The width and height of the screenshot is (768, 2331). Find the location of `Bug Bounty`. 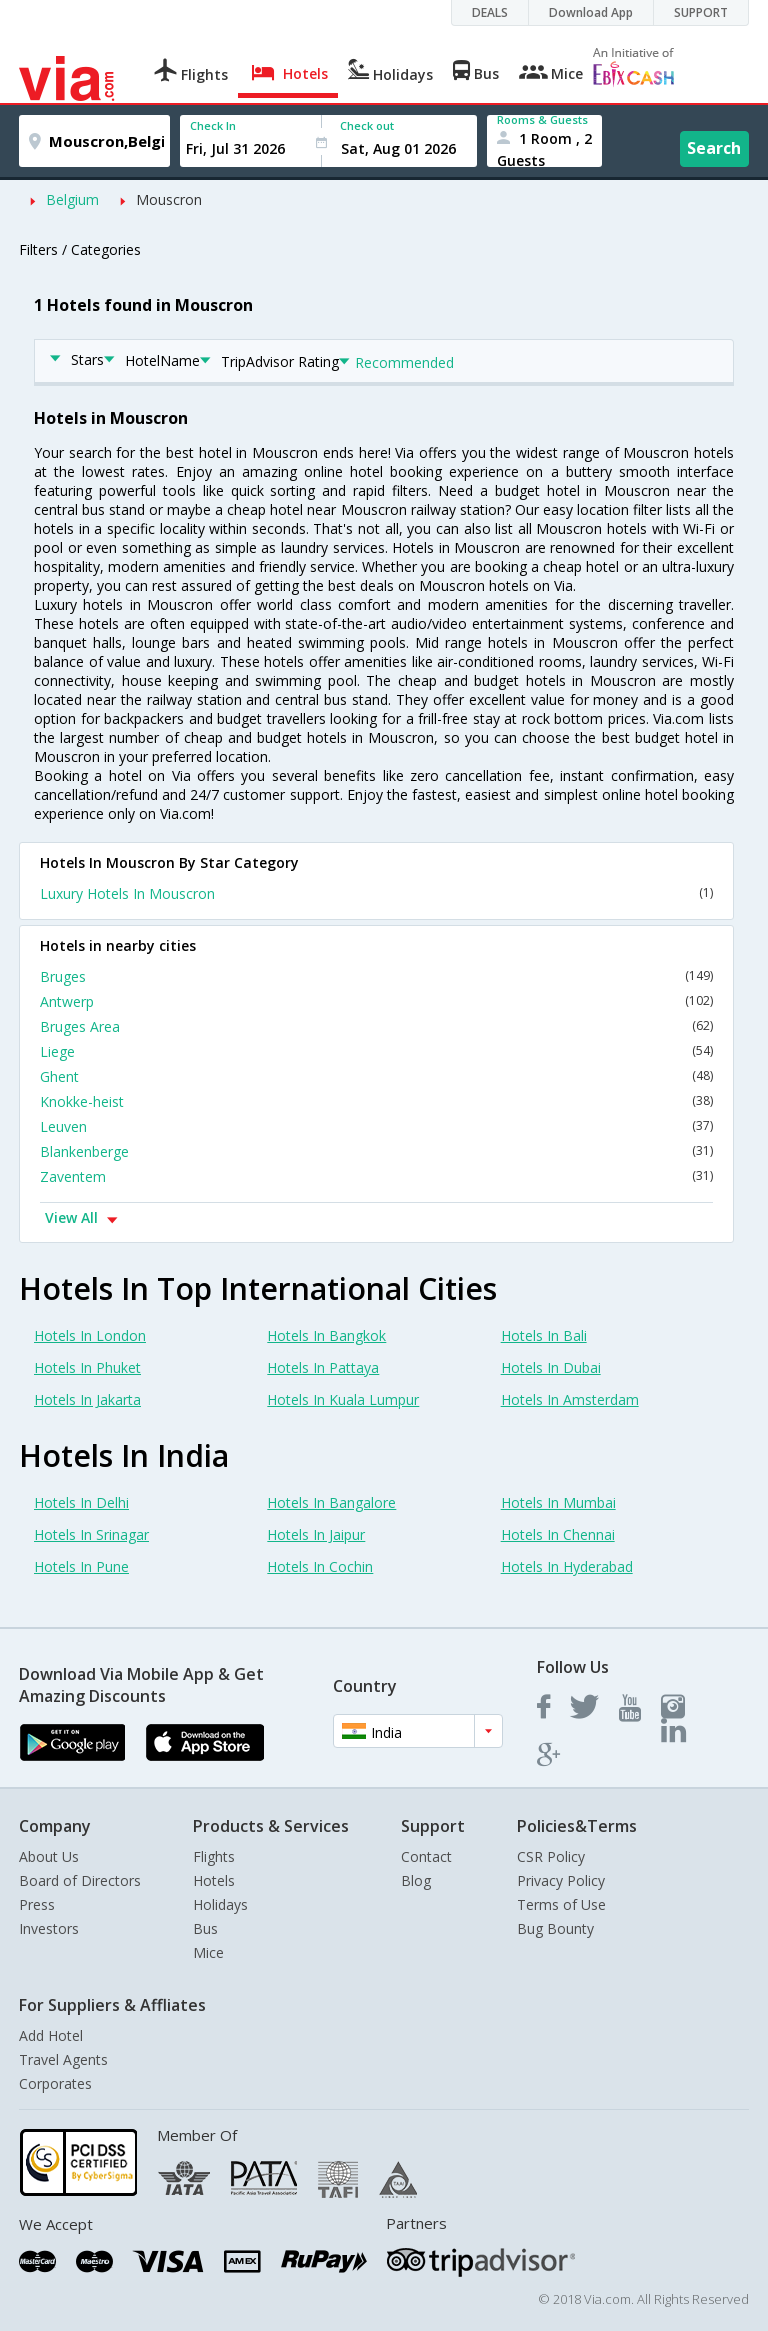

Bug Bounty is located at coordinates (555, 1928).